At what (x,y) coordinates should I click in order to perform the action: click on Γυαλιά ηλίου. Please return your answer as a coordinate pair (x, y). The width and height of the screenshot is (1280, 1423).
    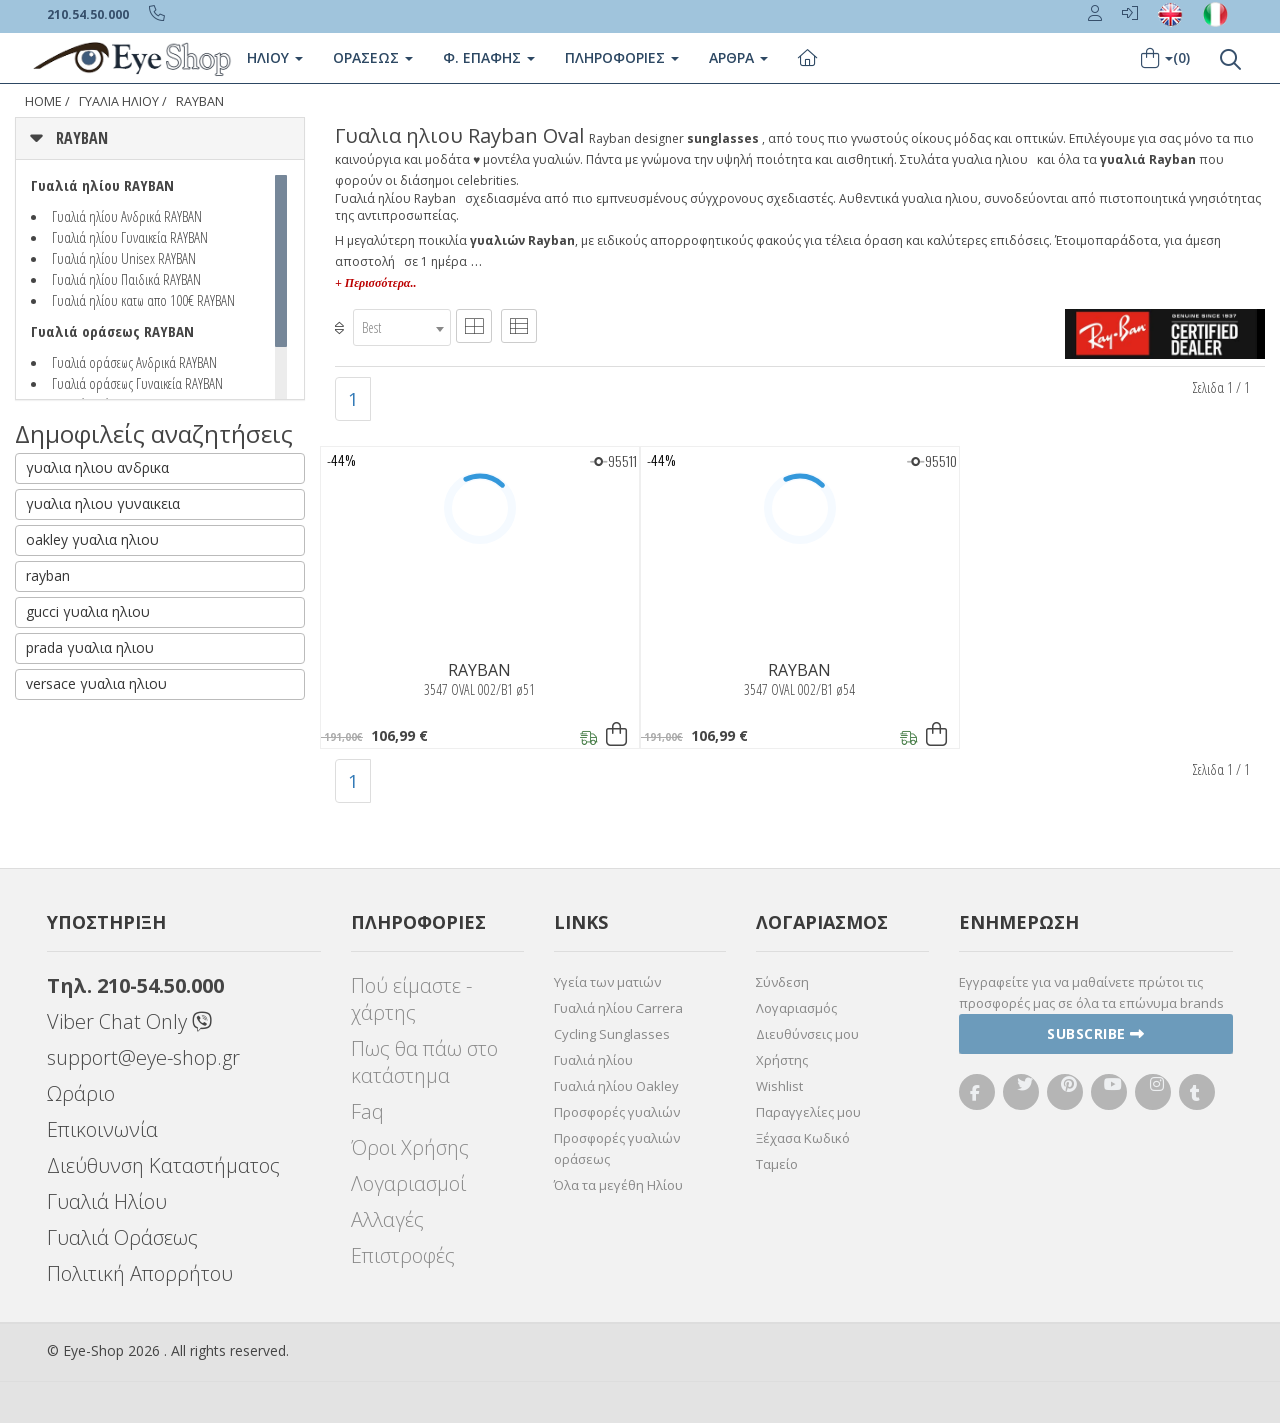
    Looking at the image, I should click on (593, 1060).